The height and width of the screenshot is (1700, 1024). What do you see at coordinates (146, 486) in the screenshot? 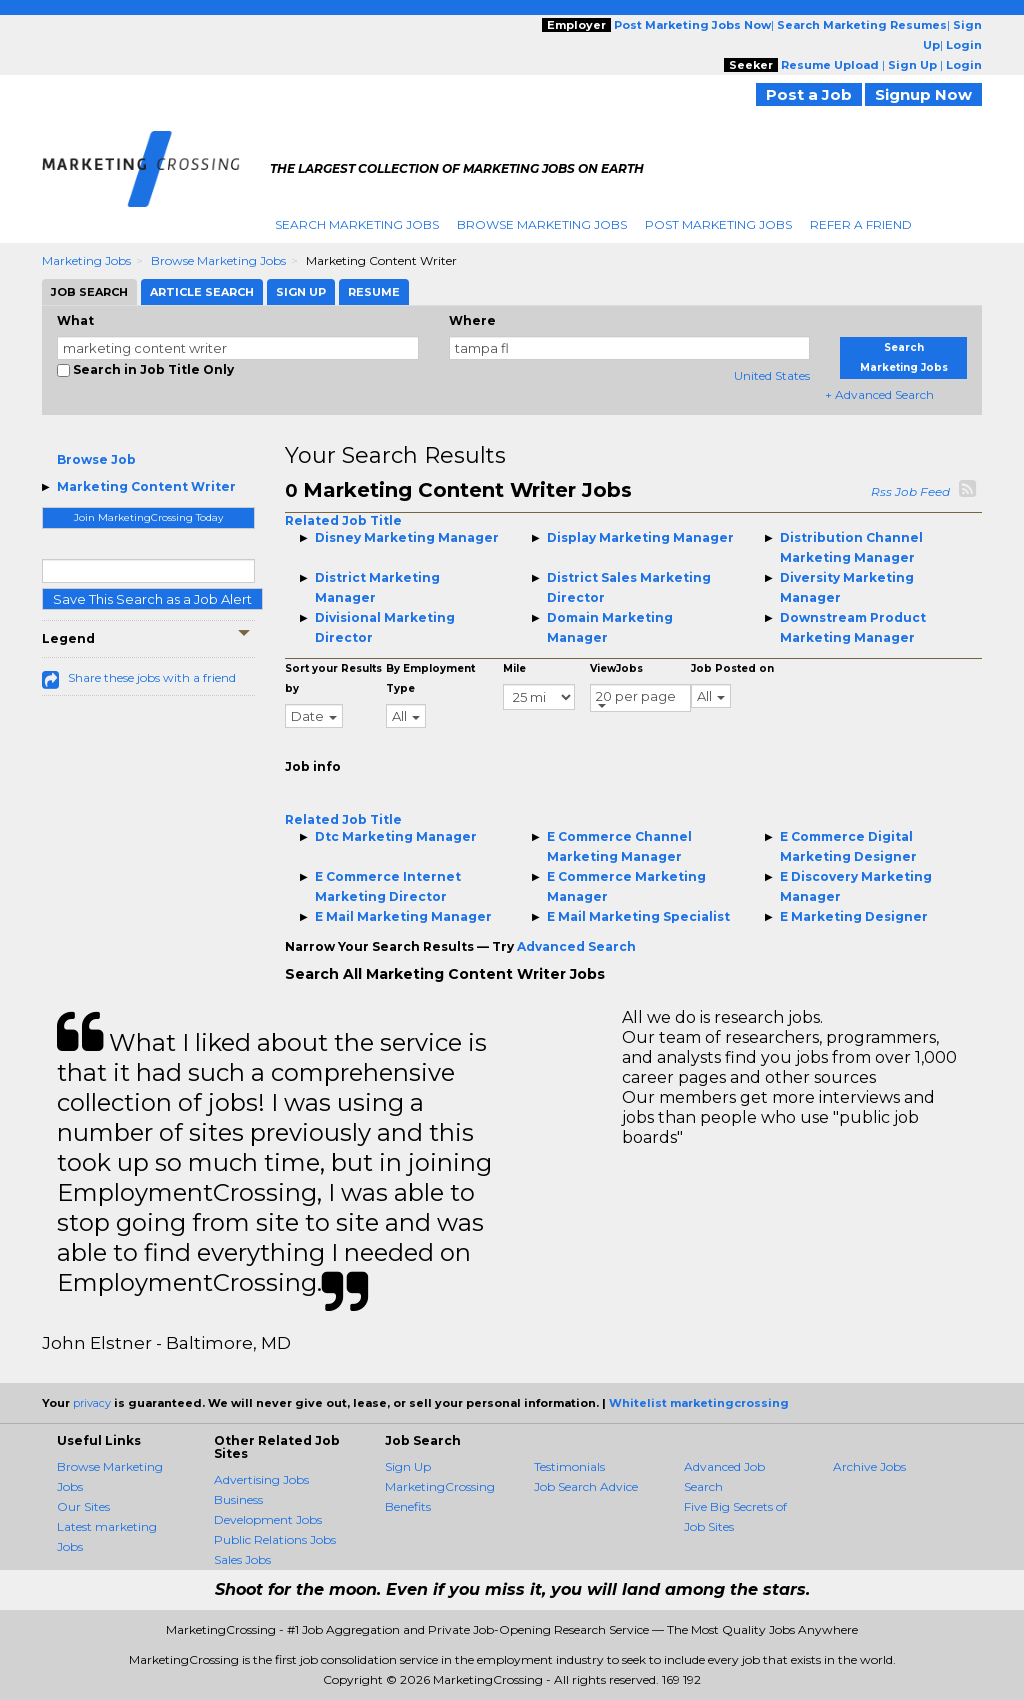
I see `Marketing Content Writer` at bounding box center [146, 486].